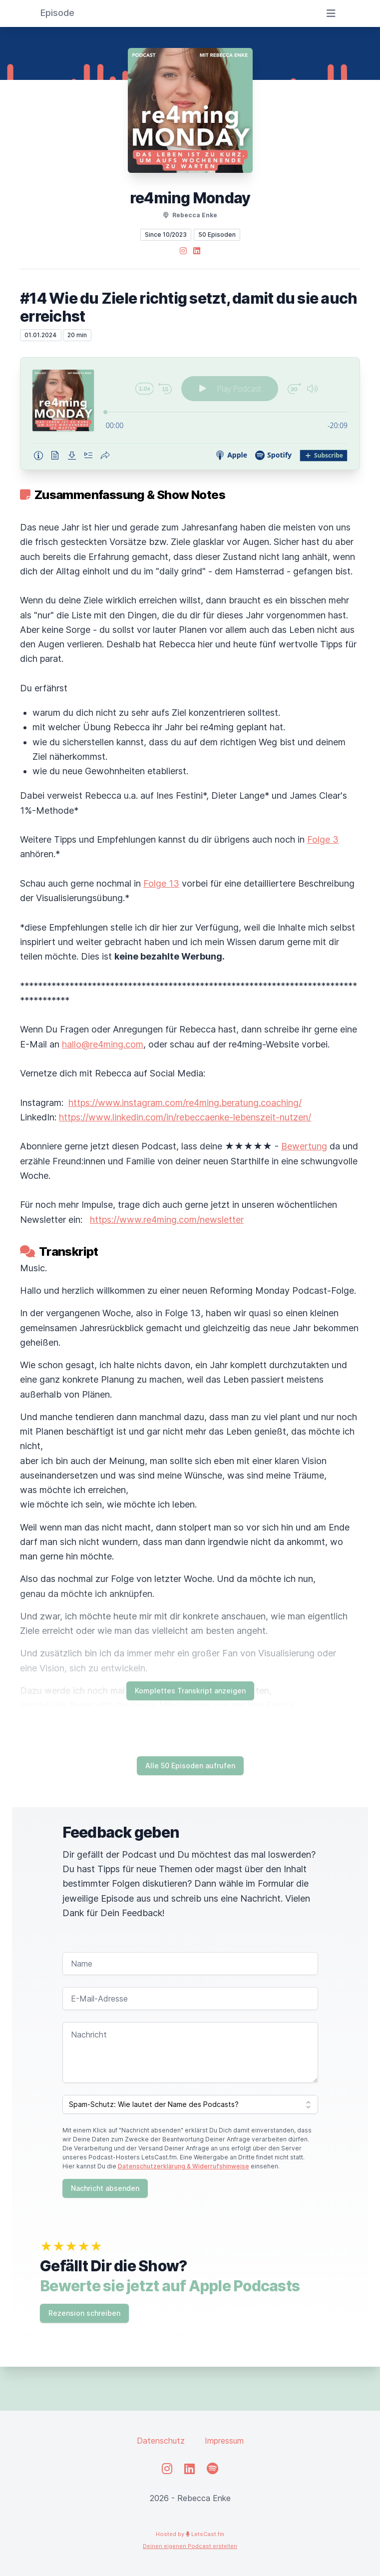  Describe the element at coordinates (185, 1102) in the screenshot. I see `https://www.instagram.com/re4ming.beratung.coaching/` at that location.